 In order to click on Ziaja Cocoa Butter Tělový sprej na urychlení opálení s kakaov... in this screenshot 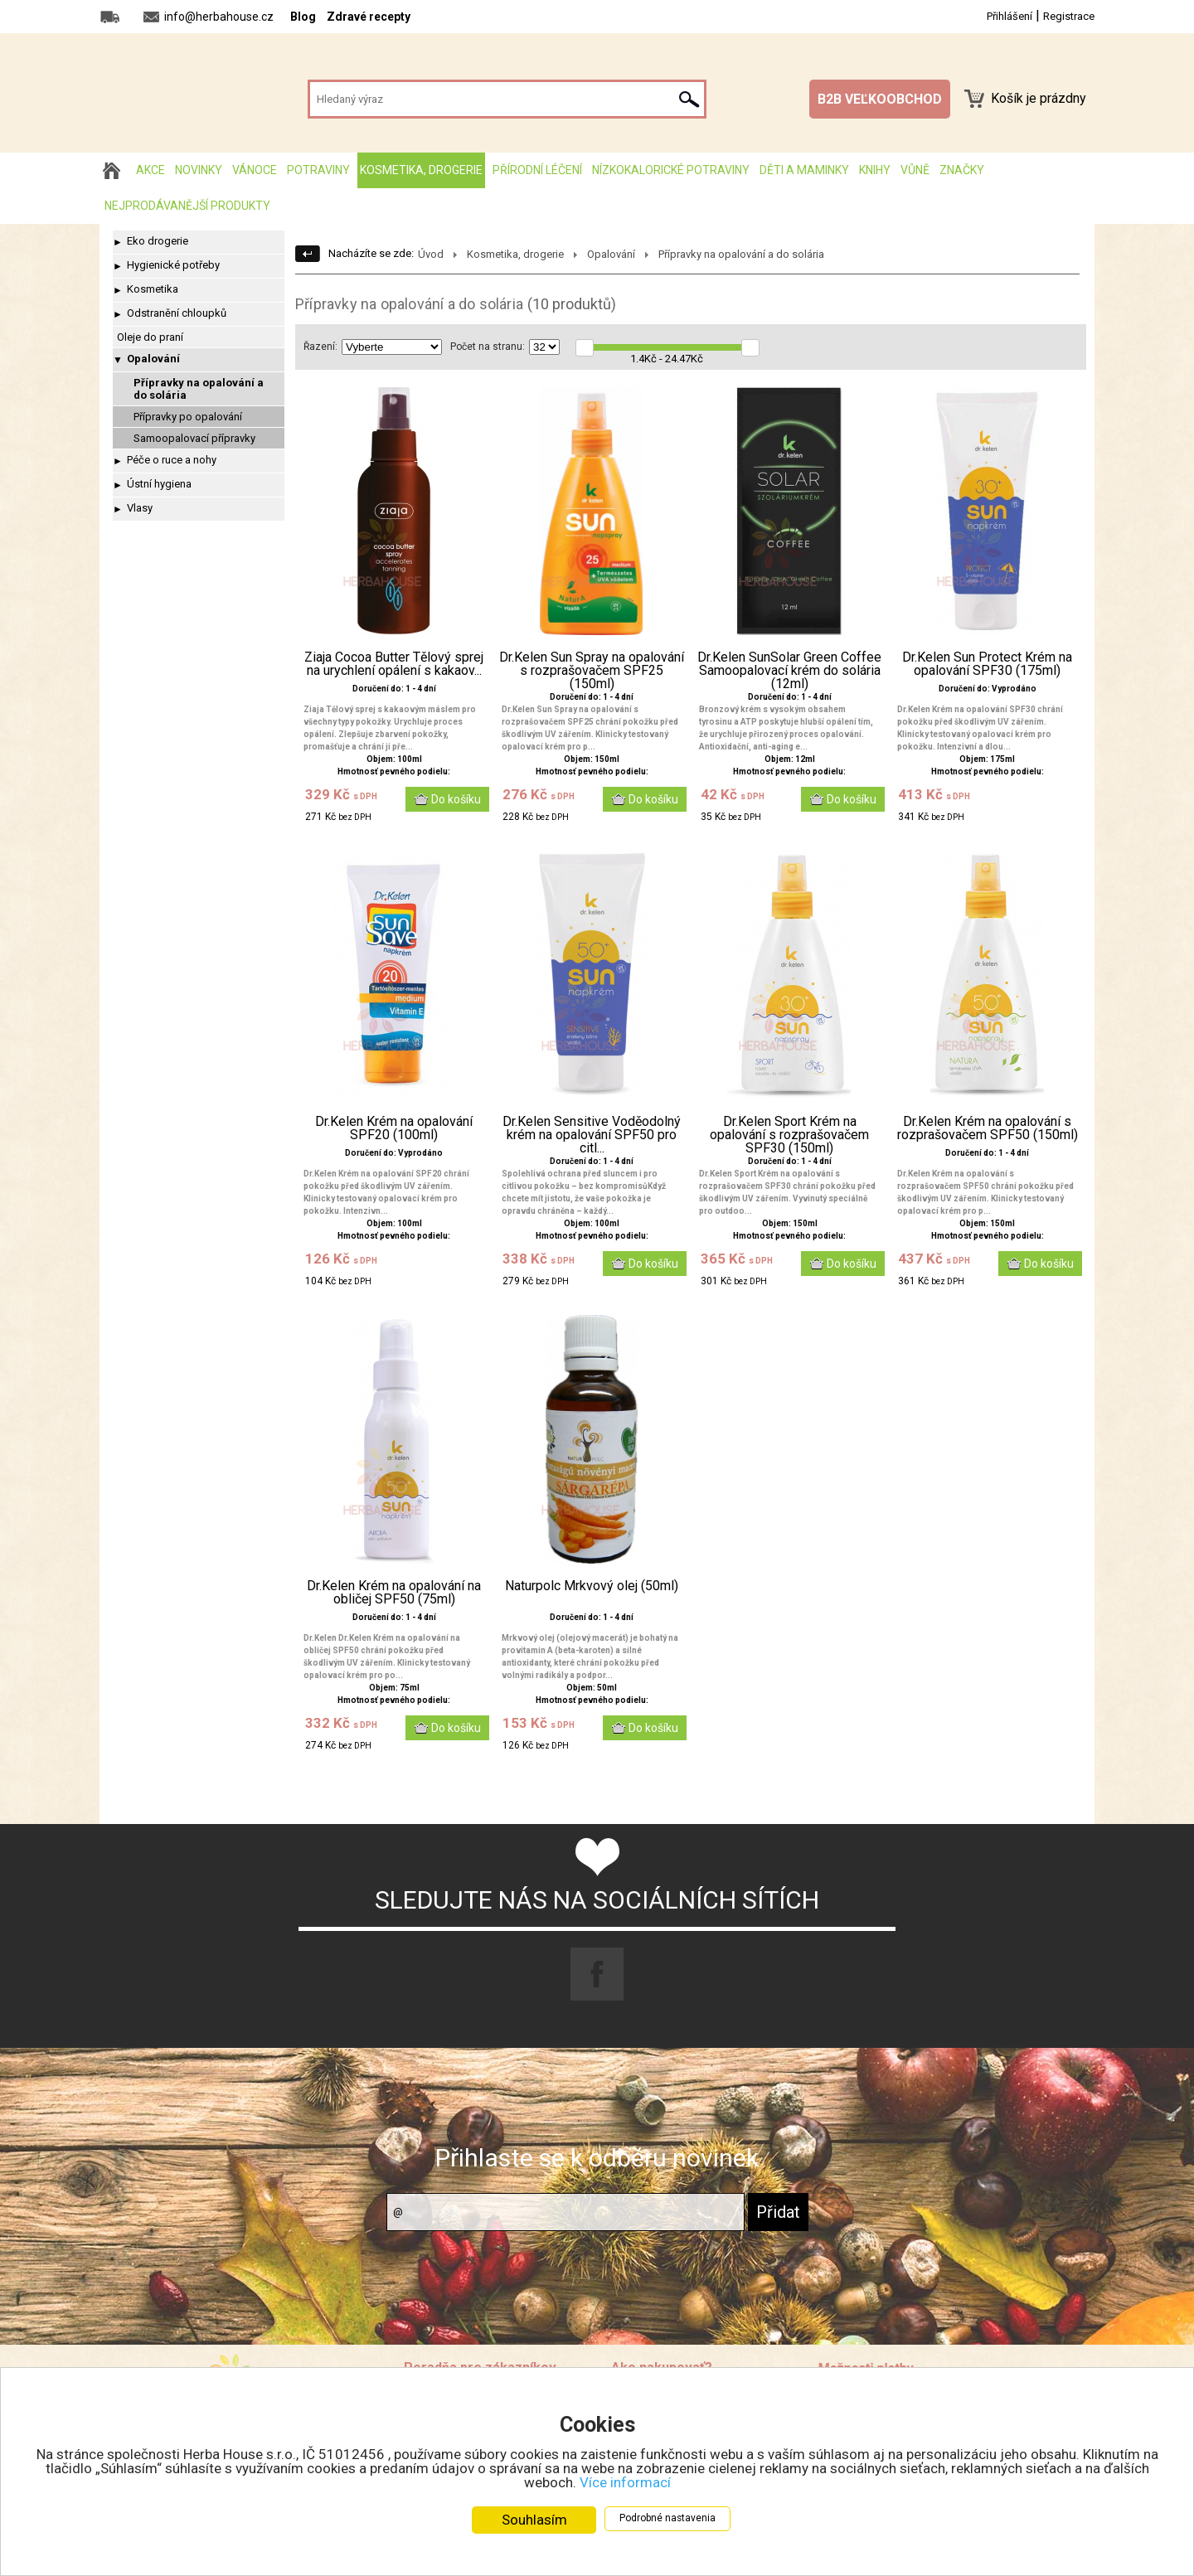, I will do `click(393, 664)`.